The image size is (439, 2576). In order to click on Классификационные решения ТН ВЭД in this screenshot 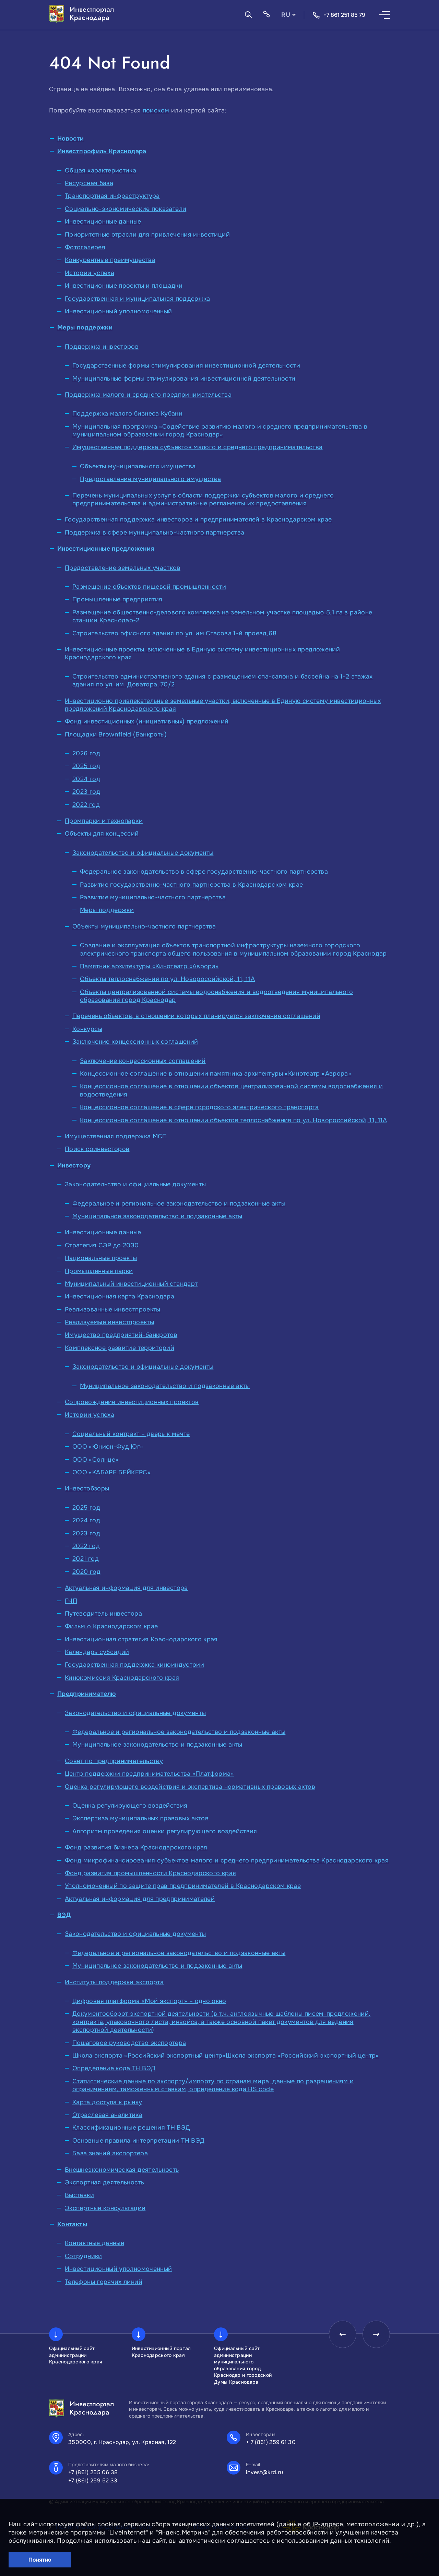, I will do `click(131, 2127)`.